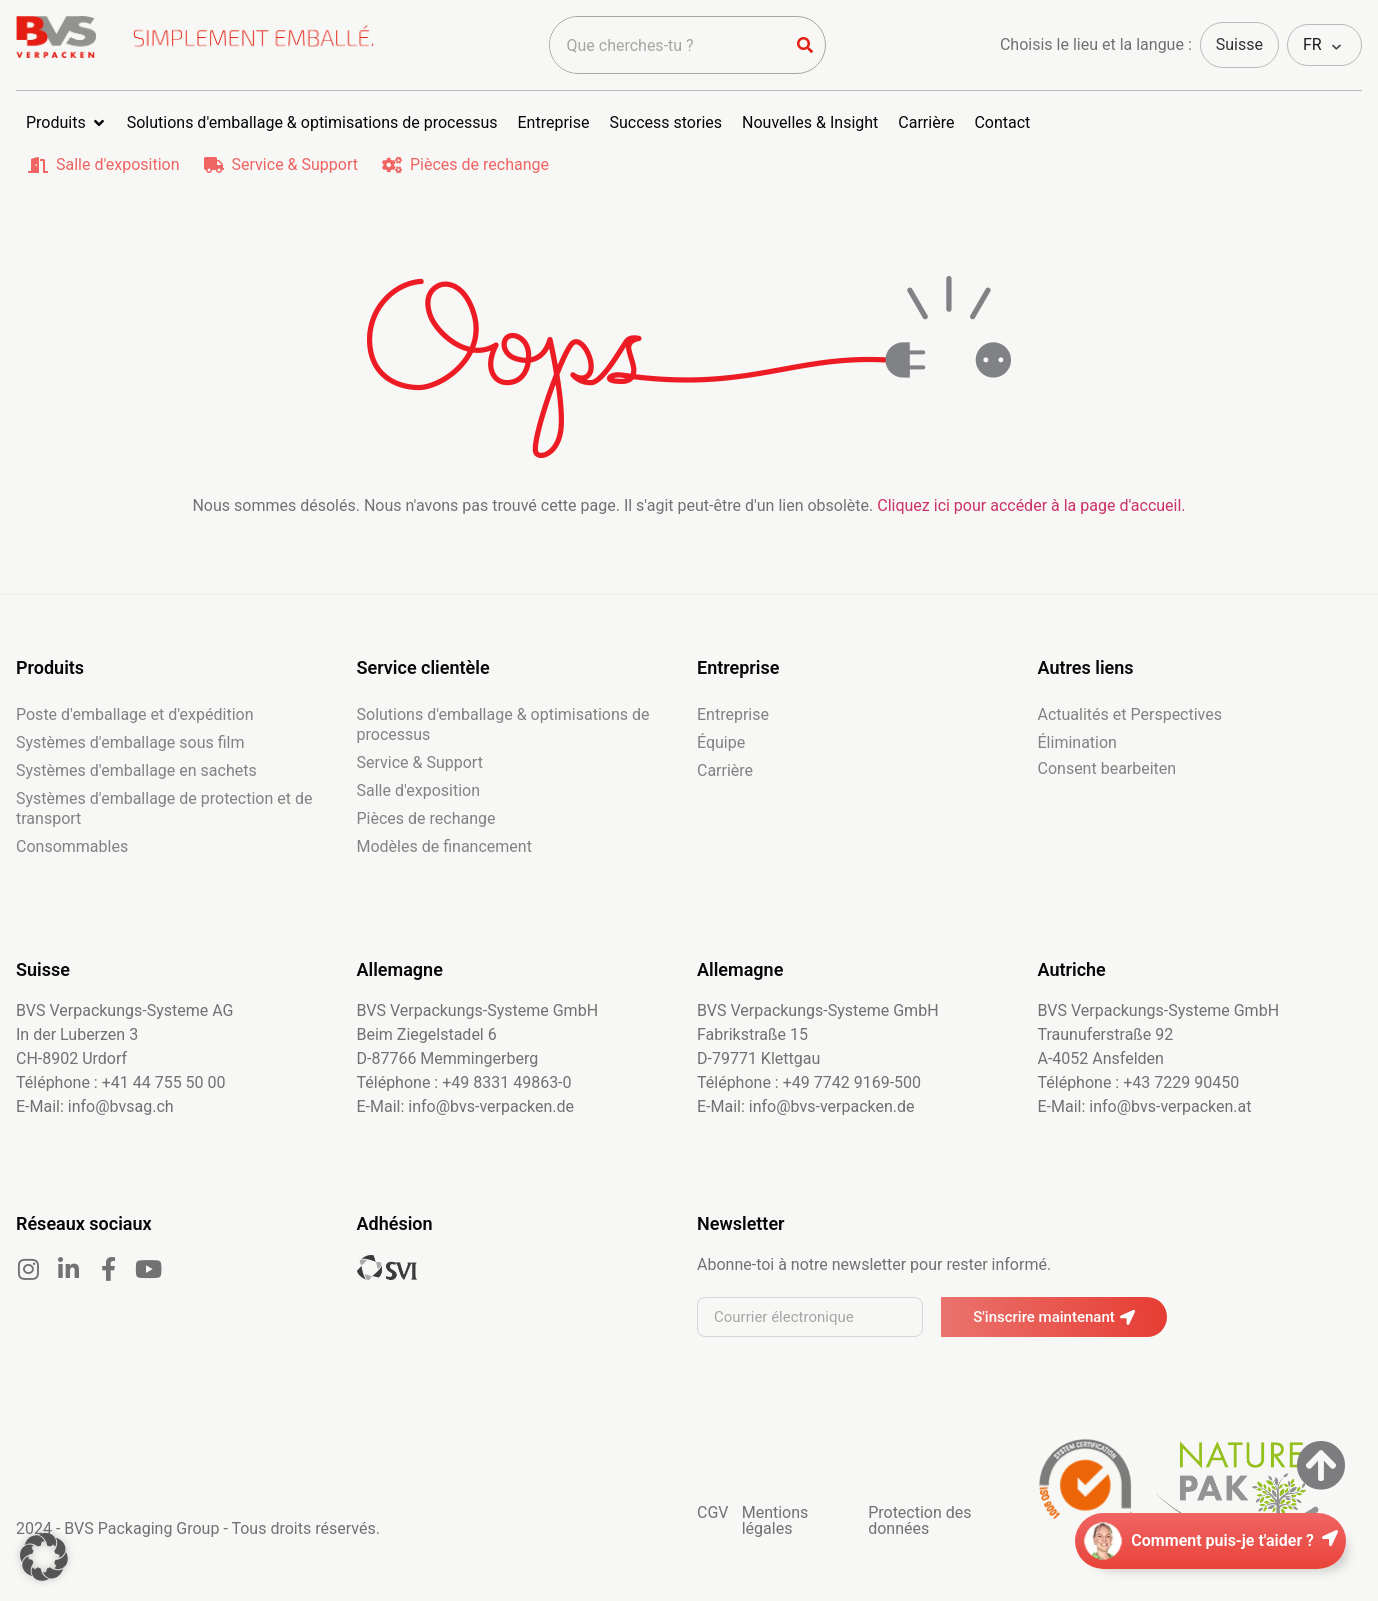 The width and height of the screenshot is (1378, 1601). I want to click on [combobox], so click(667, 45).